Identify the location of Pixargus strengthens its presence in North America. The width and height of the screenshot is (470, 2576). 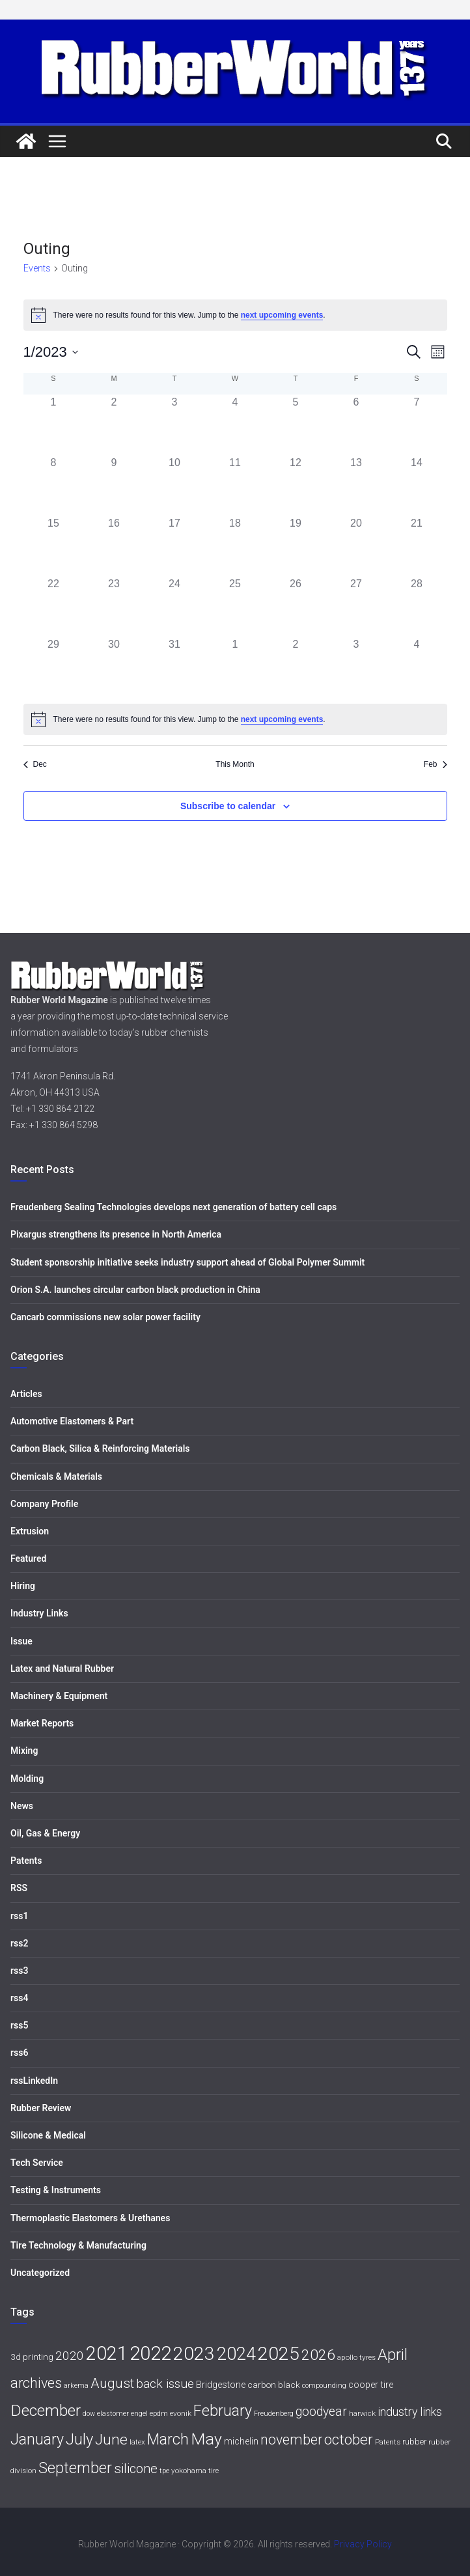
(115, 1234).